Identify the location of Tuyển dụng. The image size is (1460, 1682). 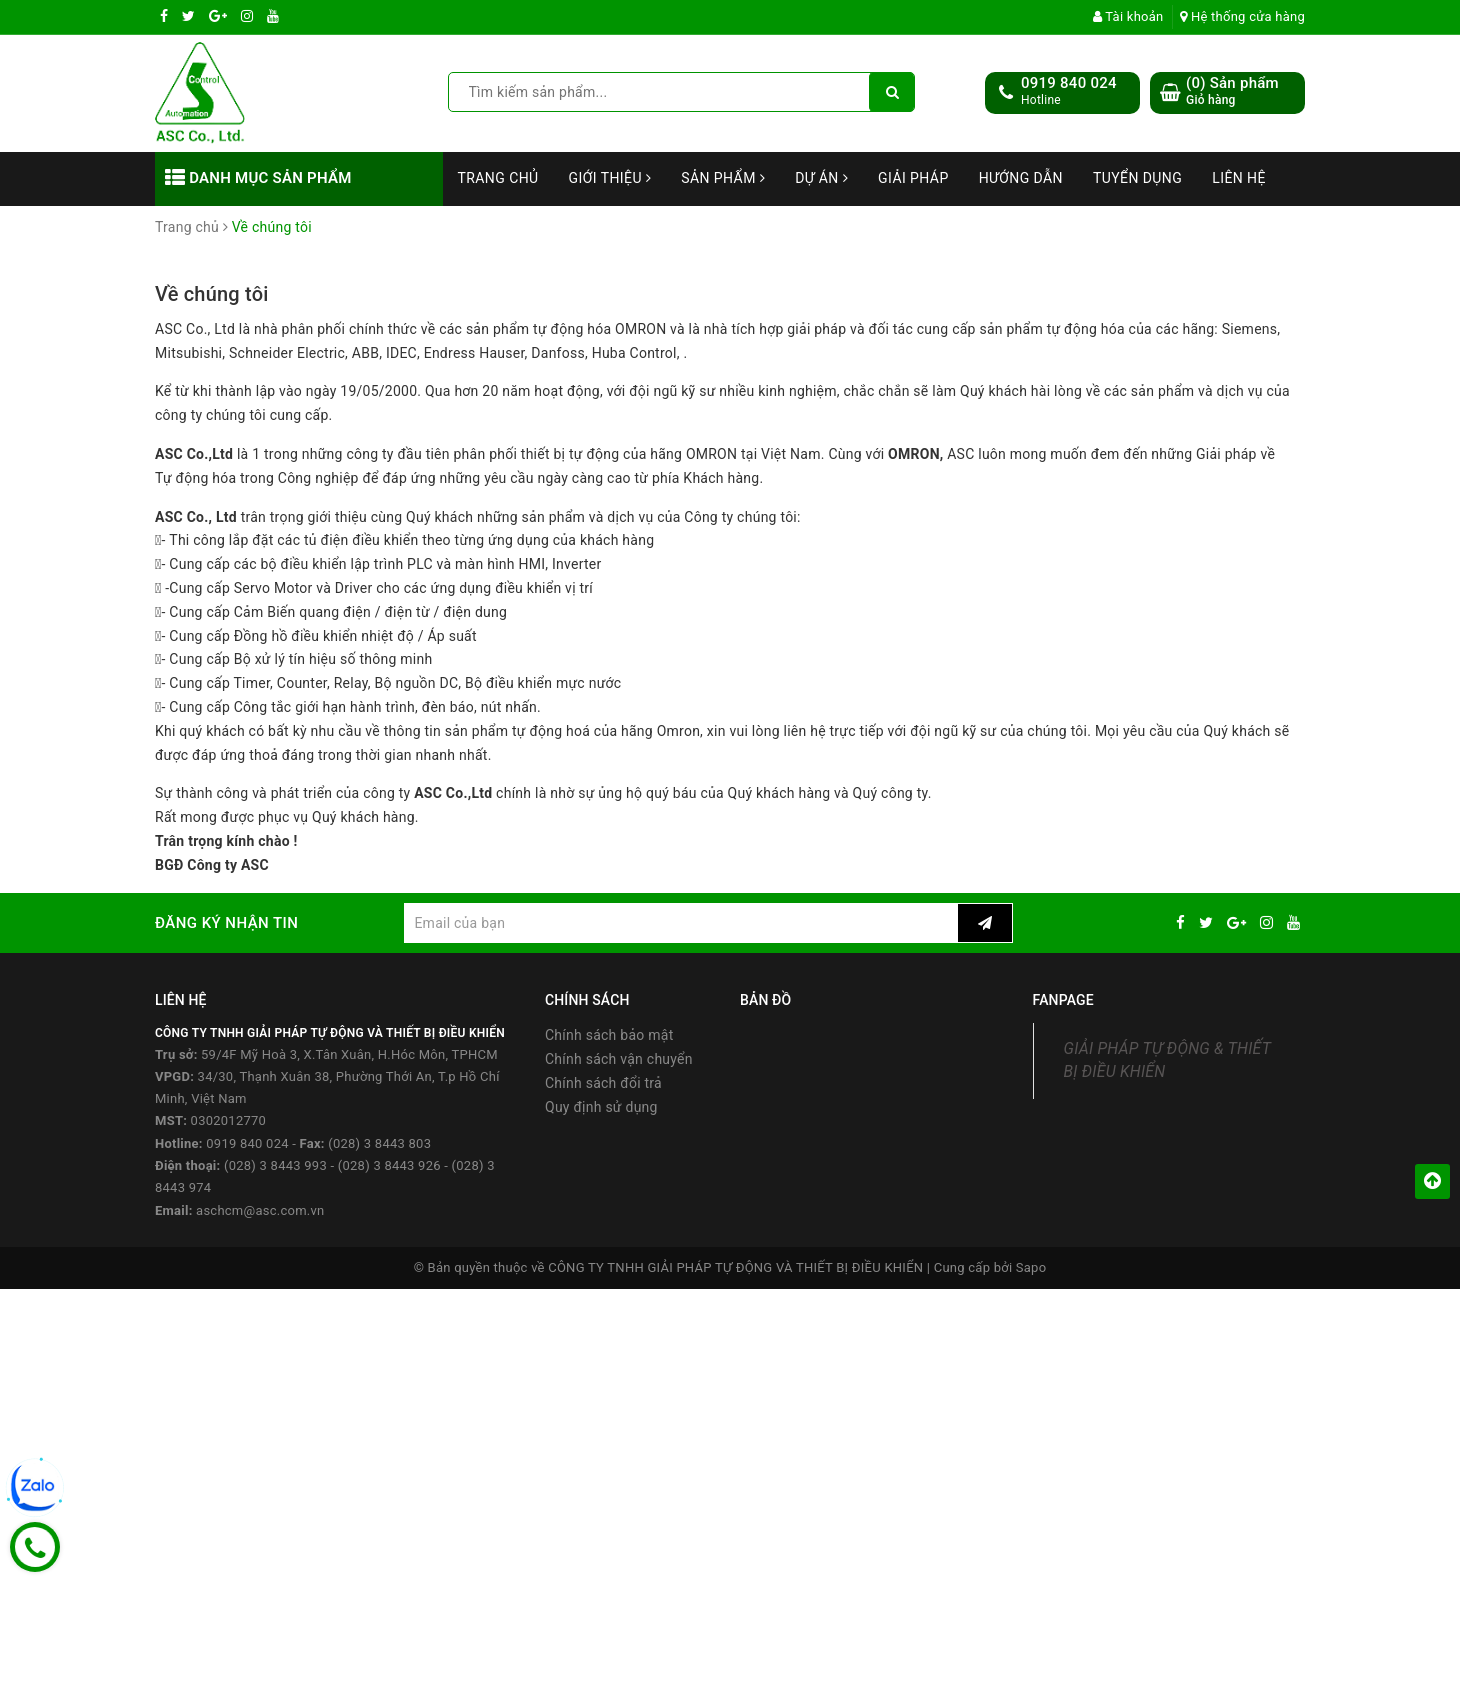
(1137, 178).